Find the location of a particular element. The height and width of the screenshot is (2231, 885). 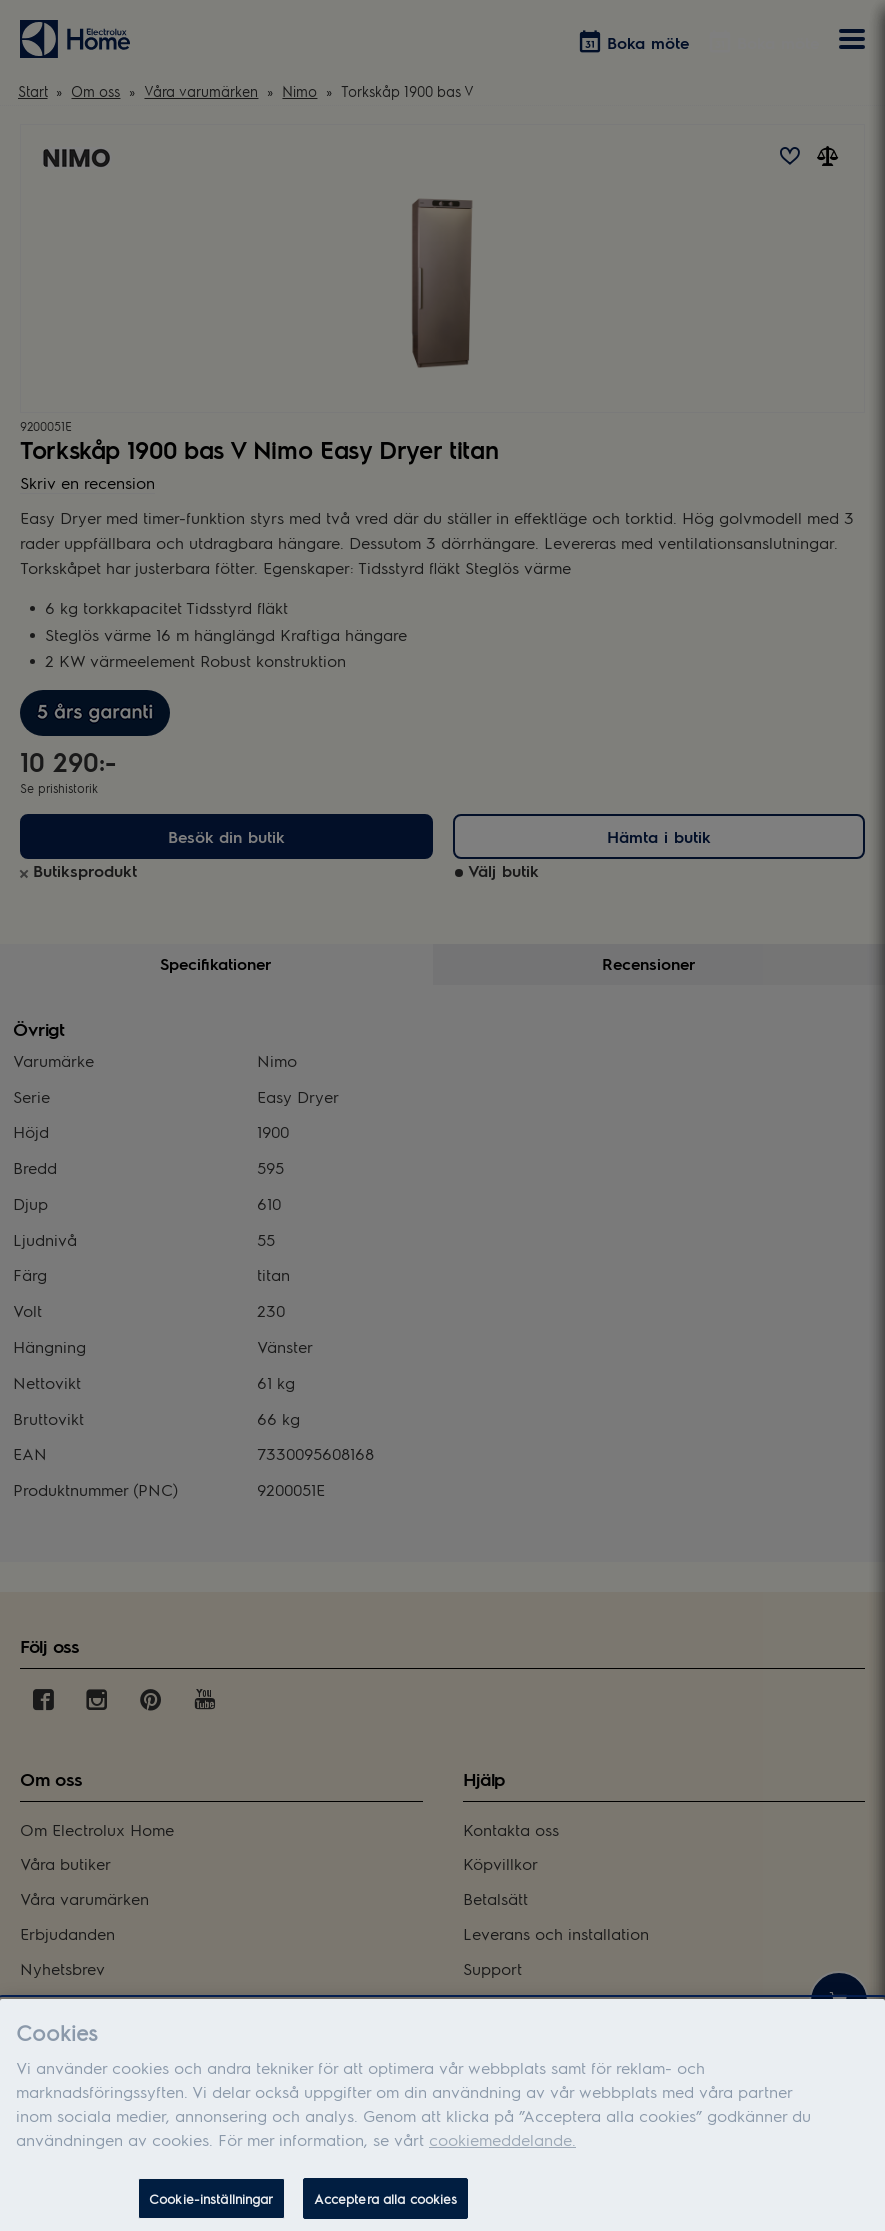

Cookie-inställningar is located at coordinates (211, 2206).